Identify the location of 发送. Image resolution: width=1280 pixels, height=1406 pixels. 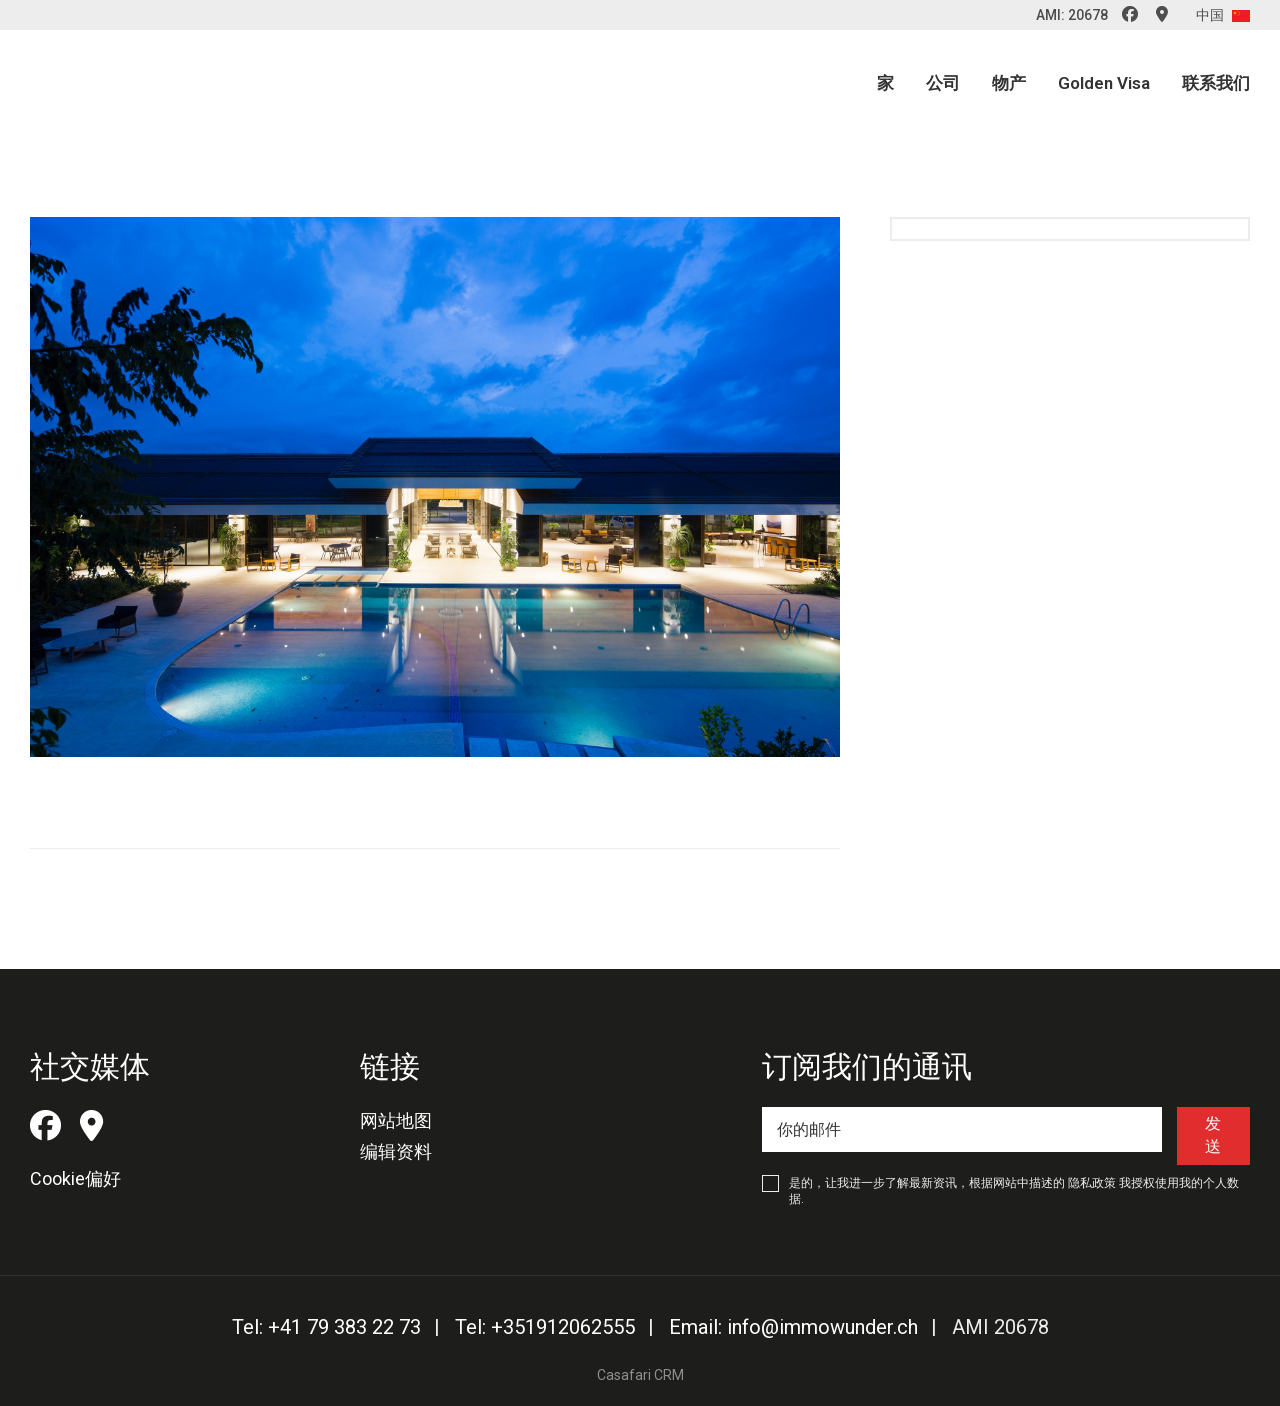
(1213, 1134).